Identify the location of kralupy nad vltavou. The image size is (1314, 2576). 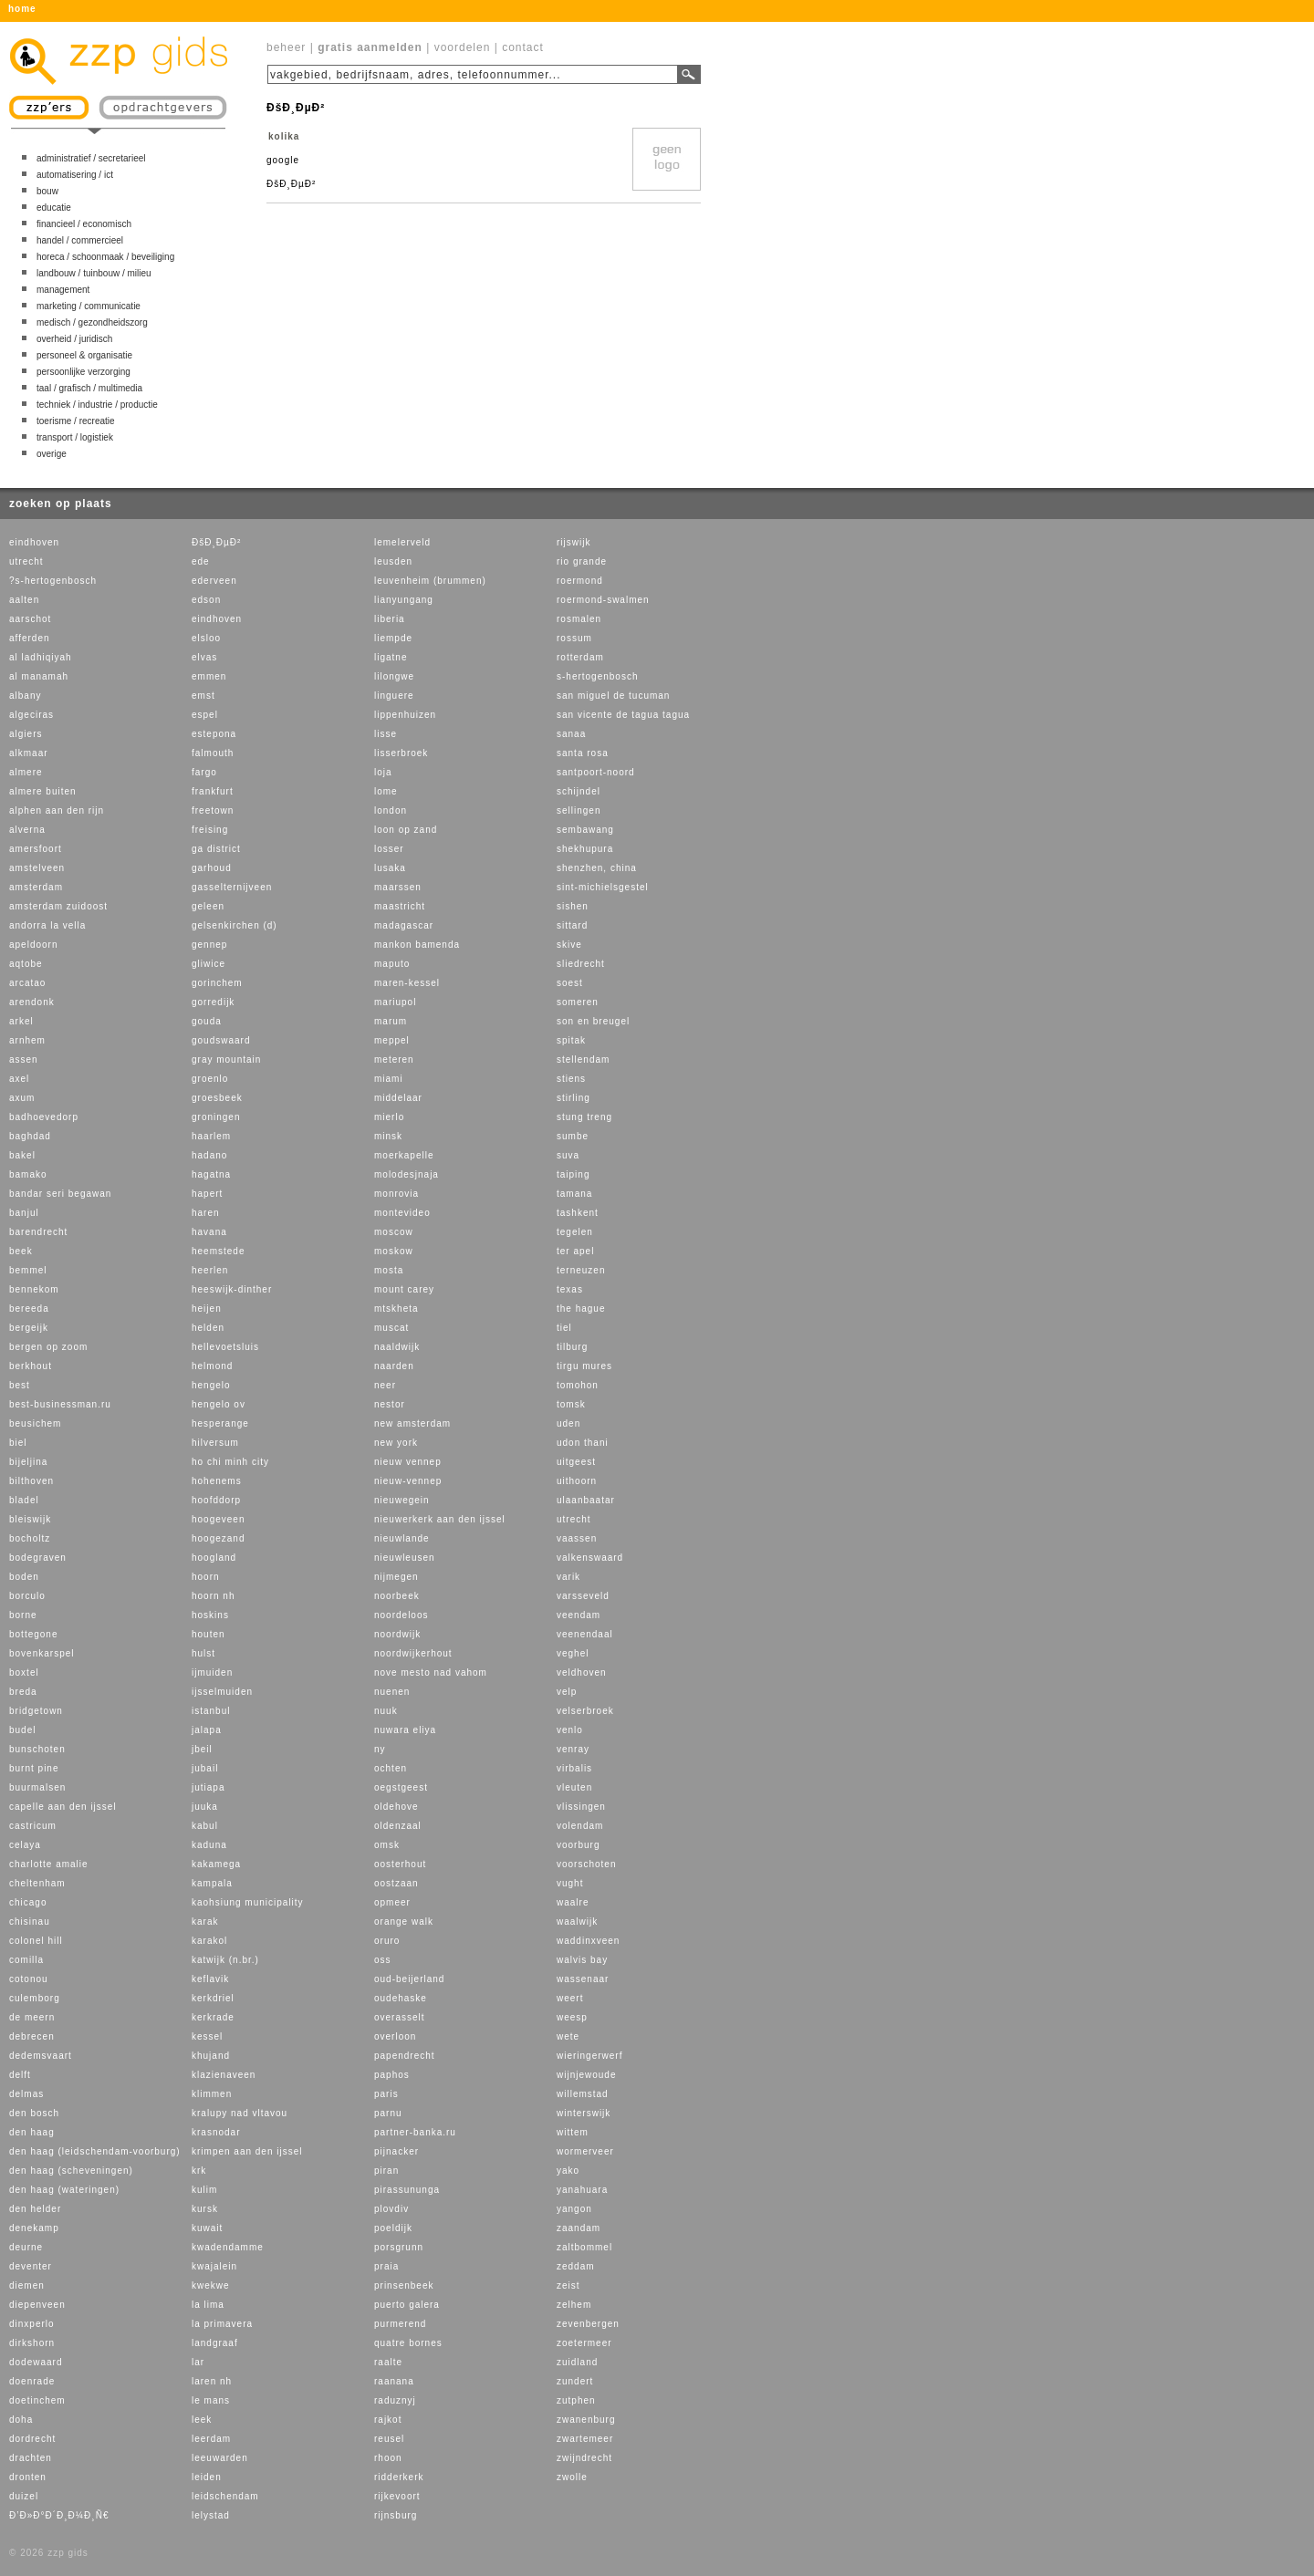
(239, 2113).